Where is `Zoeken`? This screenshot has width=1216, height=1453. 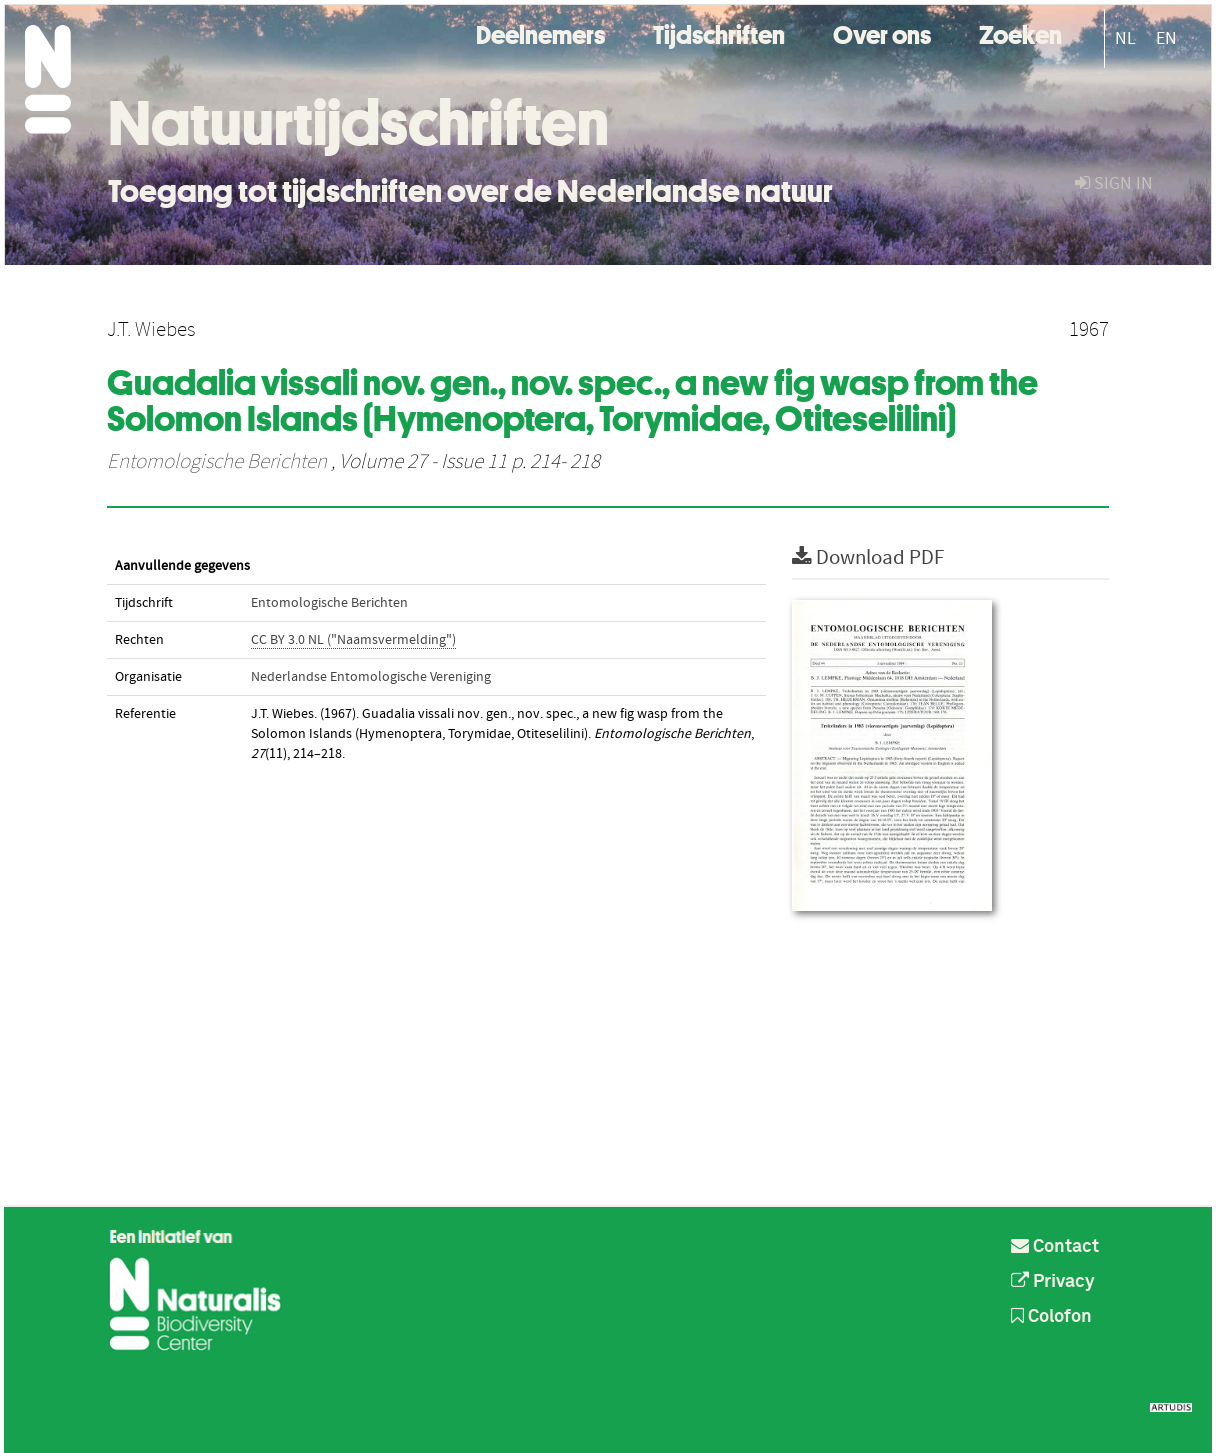
Zoeken is located at coordinates (1020, 32).